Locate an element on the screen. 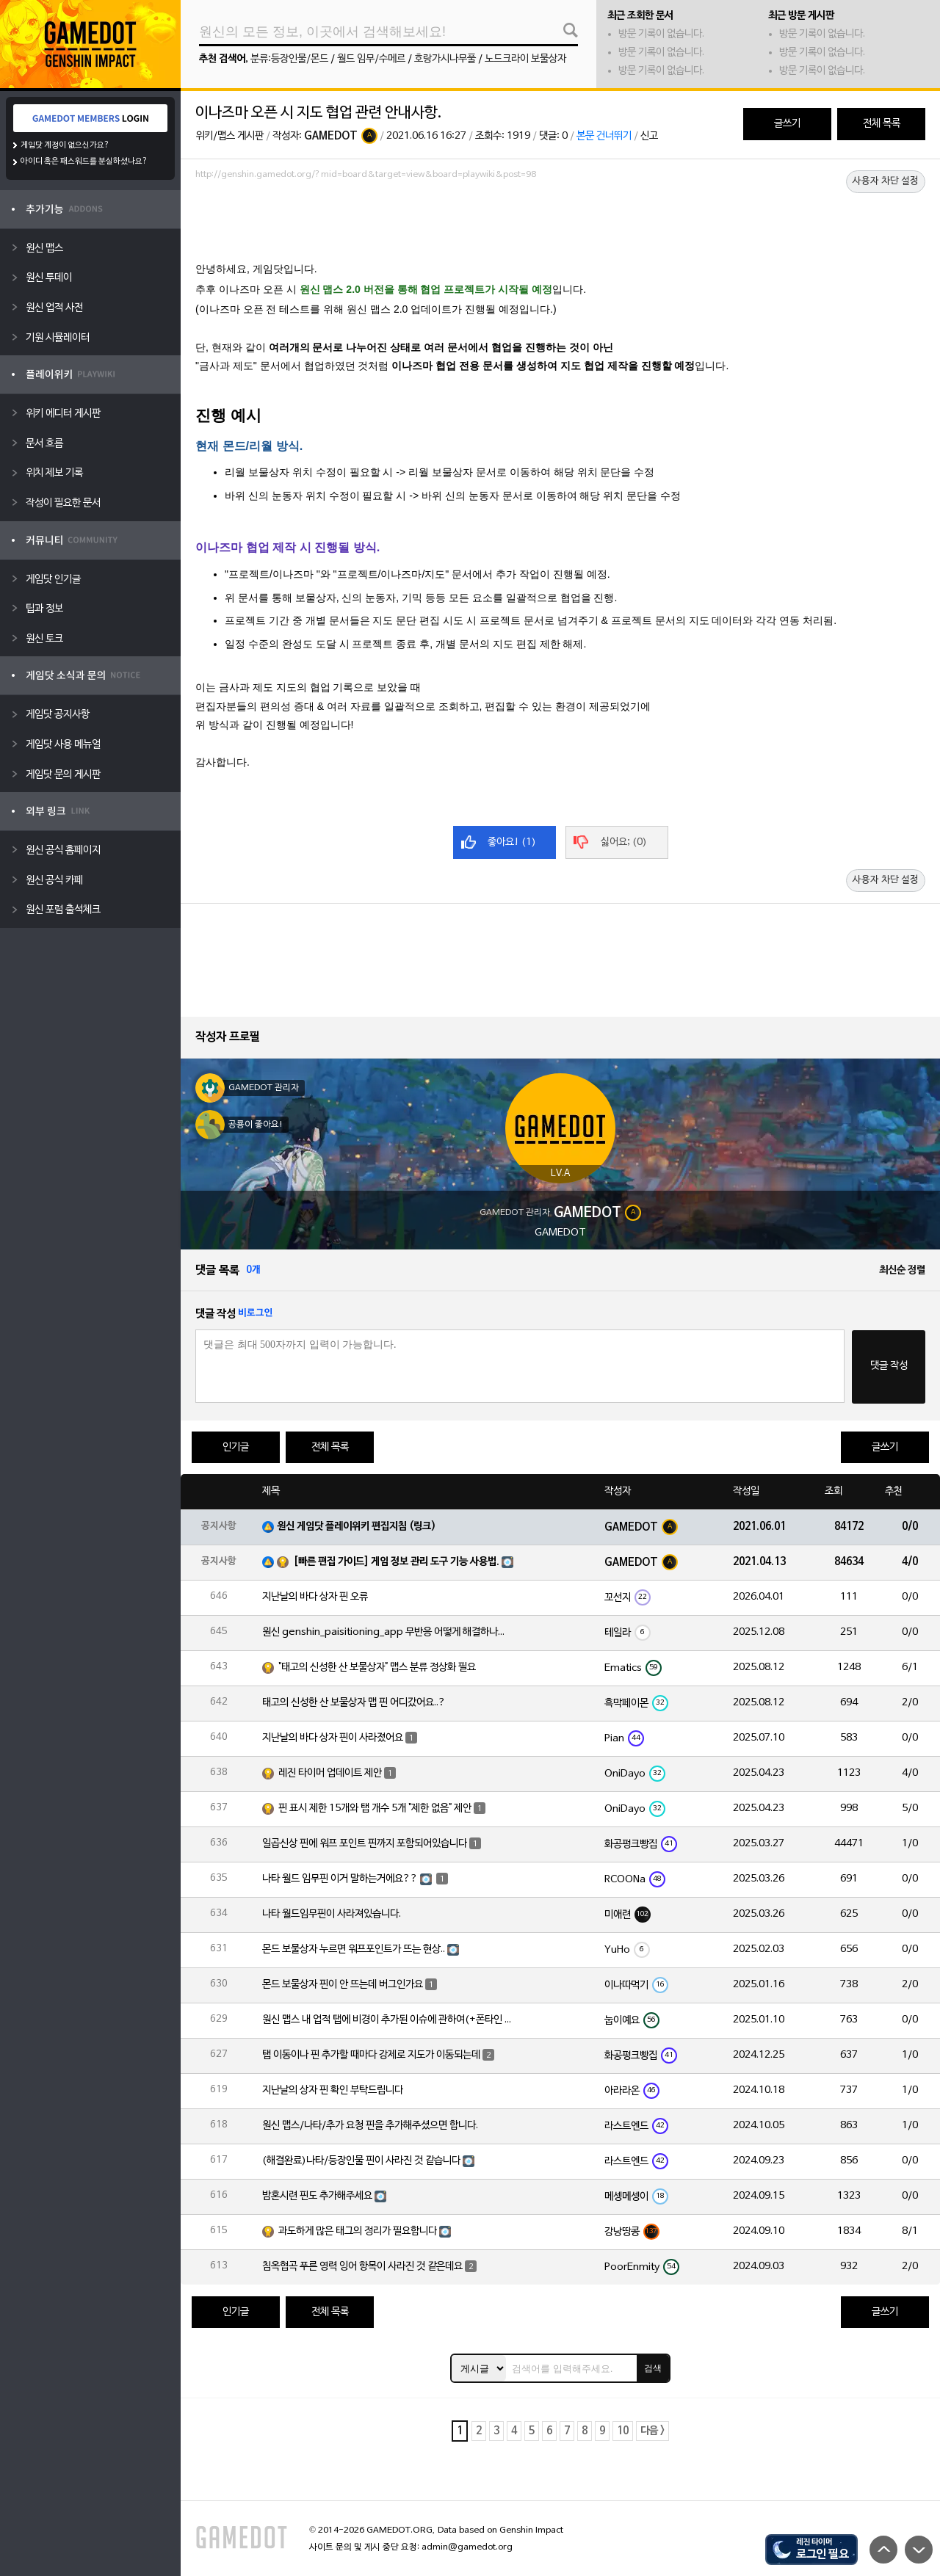 Image resolution: width=940 pixels, height=2576 pixels. [빠른 편집 가이드] 게임 정보 관리 도구 기능 사용법. is located at coordinates (396, 1561).